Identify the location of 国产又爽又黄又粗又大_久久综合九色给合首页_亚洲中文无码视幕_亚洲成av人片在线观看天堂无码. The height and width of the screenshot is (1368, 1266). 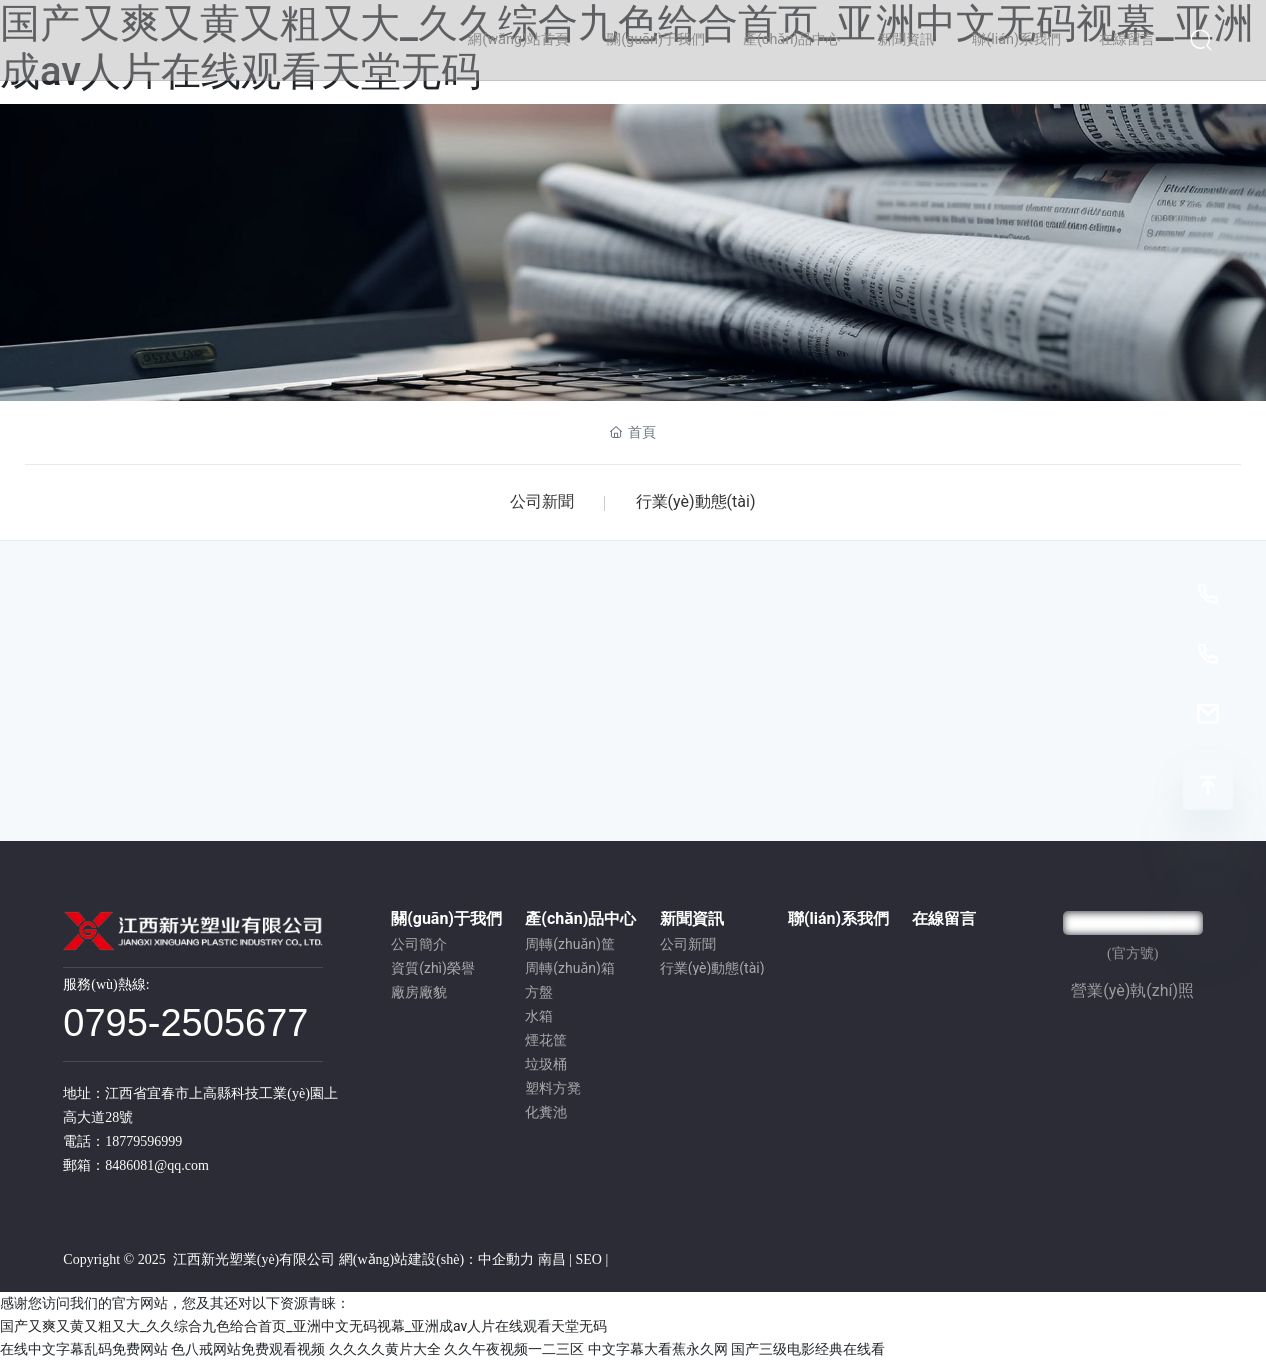
(303, 1332).